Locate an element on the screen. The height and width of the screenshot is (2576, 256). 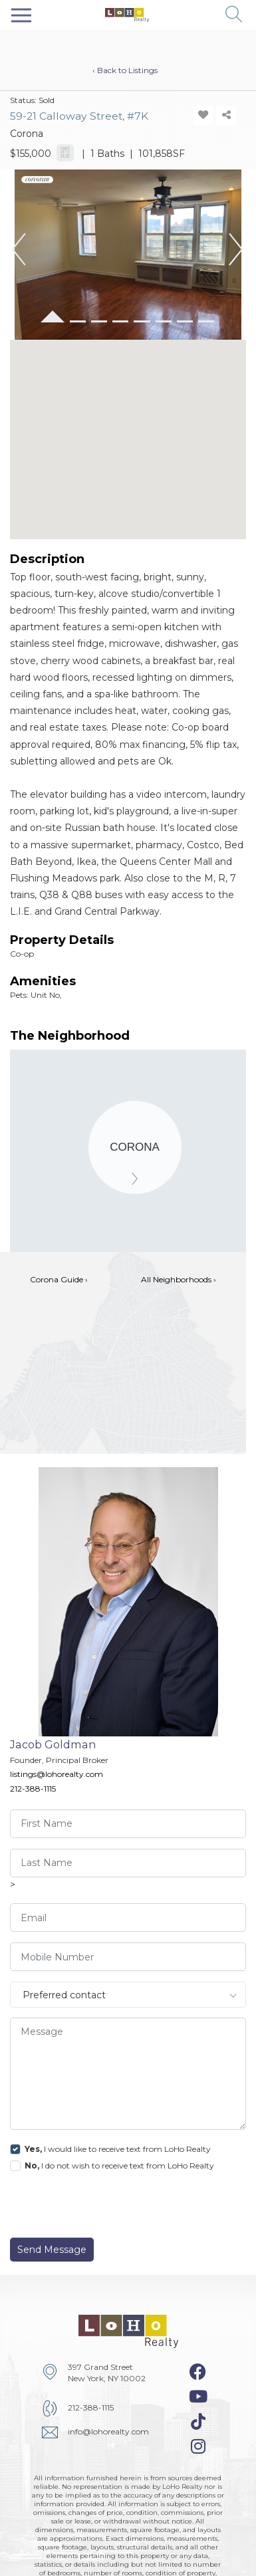
Corona Guide › is located at coordinates (59, 1279).